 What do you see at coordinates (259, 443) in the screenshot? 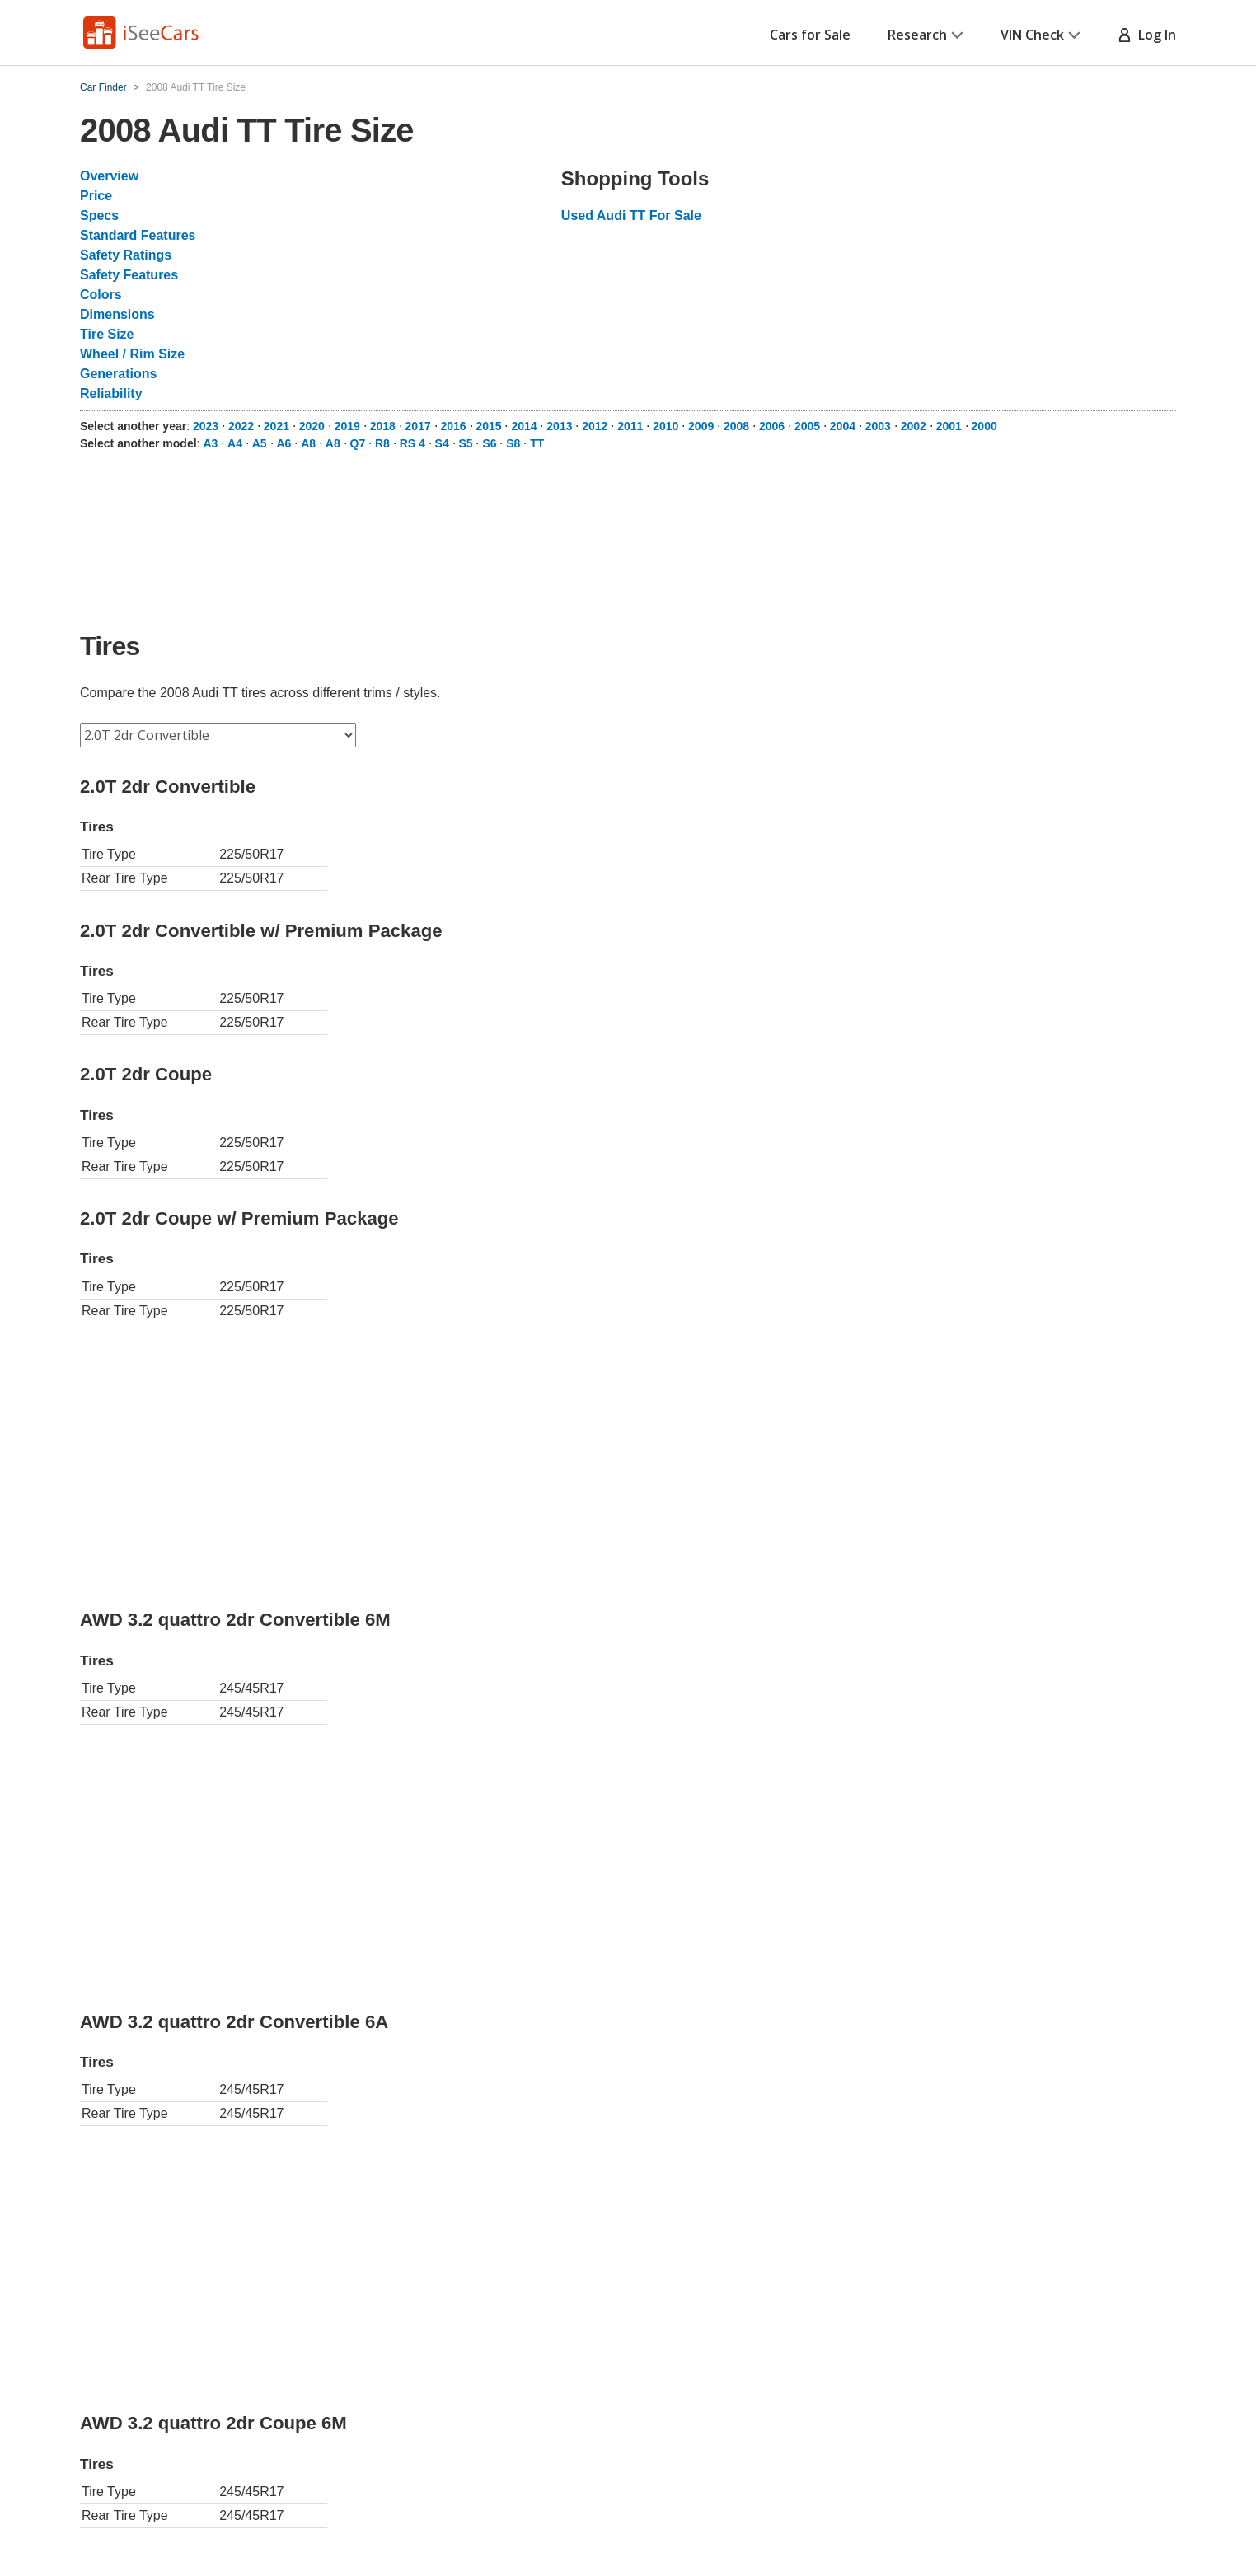
I see `A5` at bounding box center [259, 443].